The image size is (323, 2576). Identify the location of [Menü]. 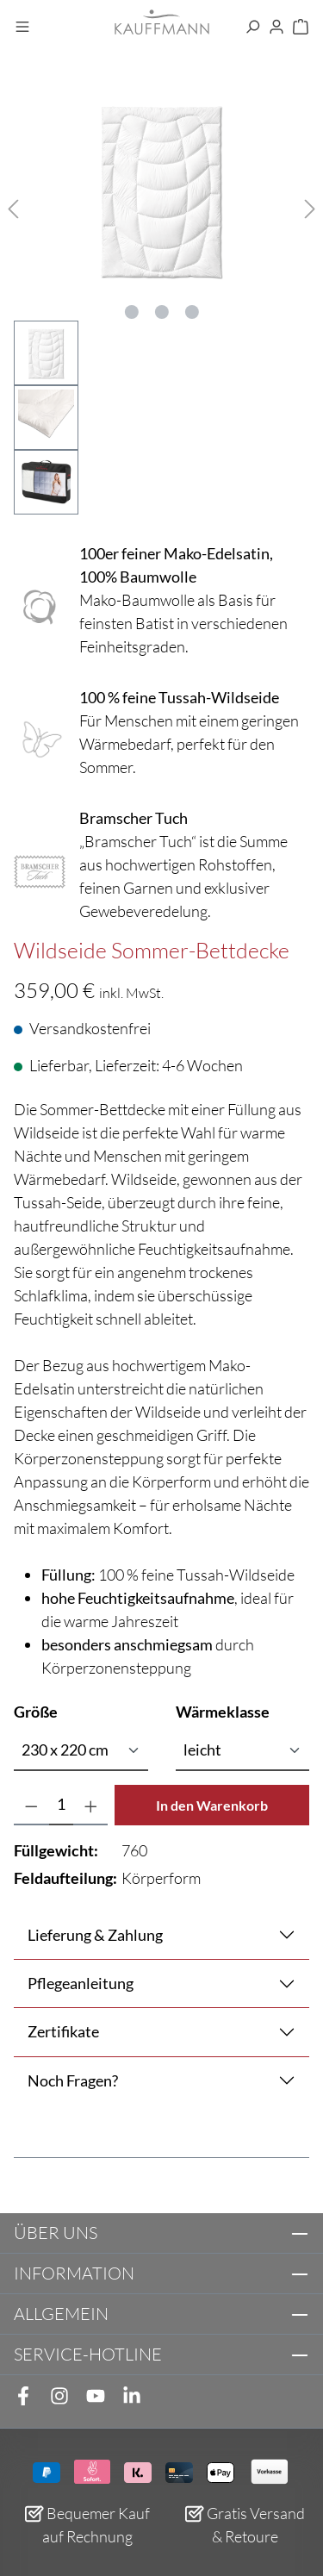
(22, 27).